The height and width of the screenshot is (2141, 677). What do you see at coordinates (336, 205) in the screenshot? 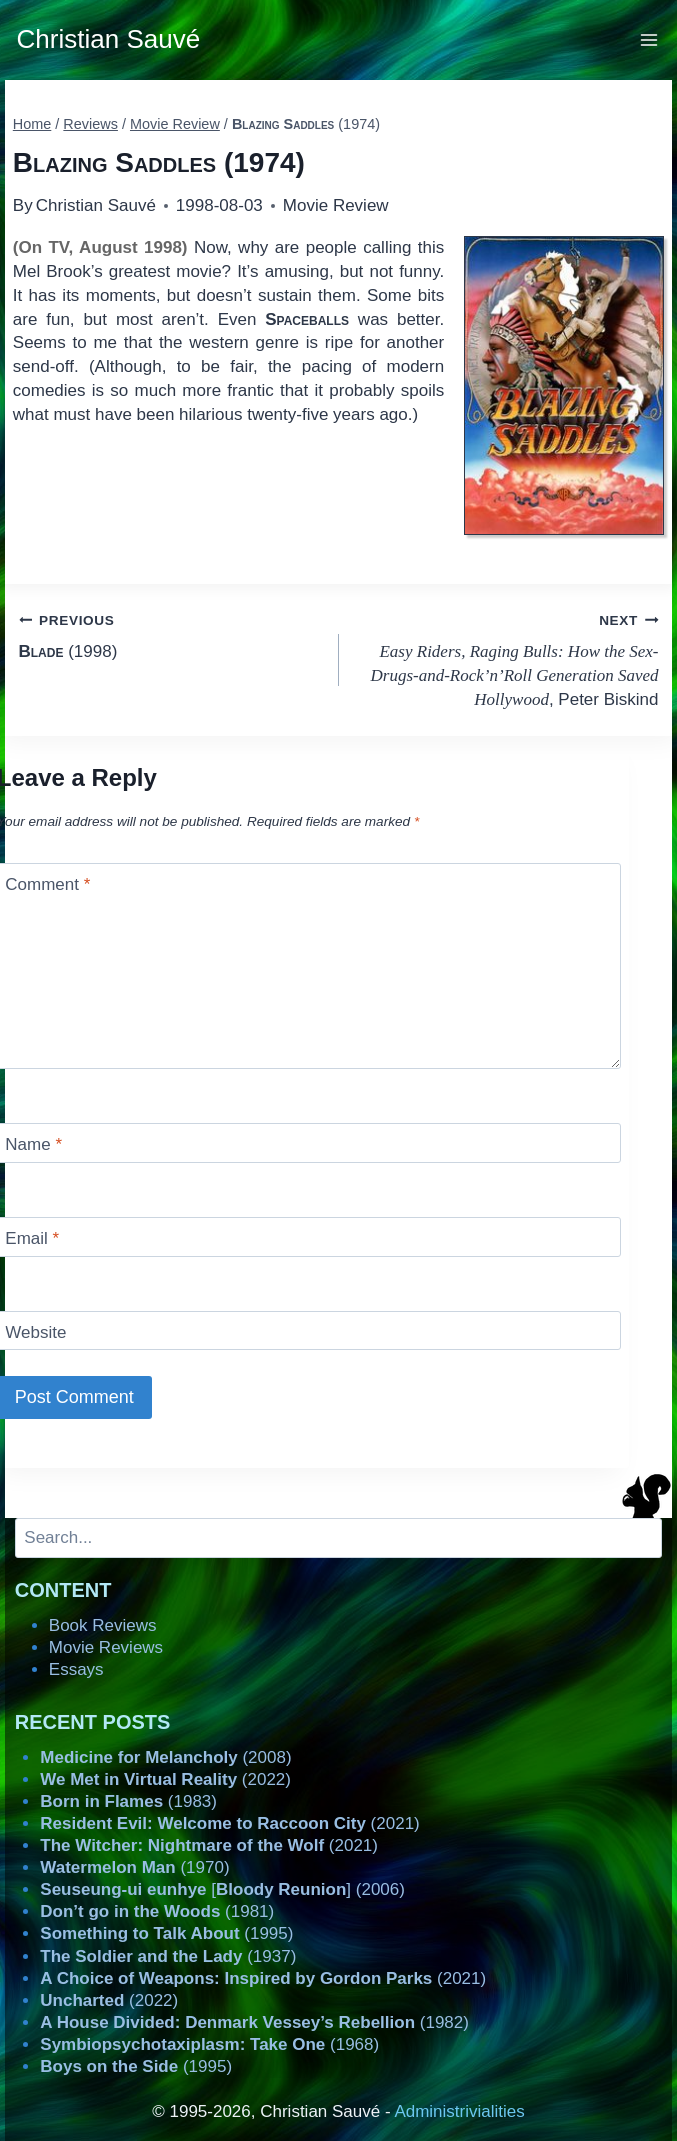
I see `Movie Review` at bounding box center [336, 205].